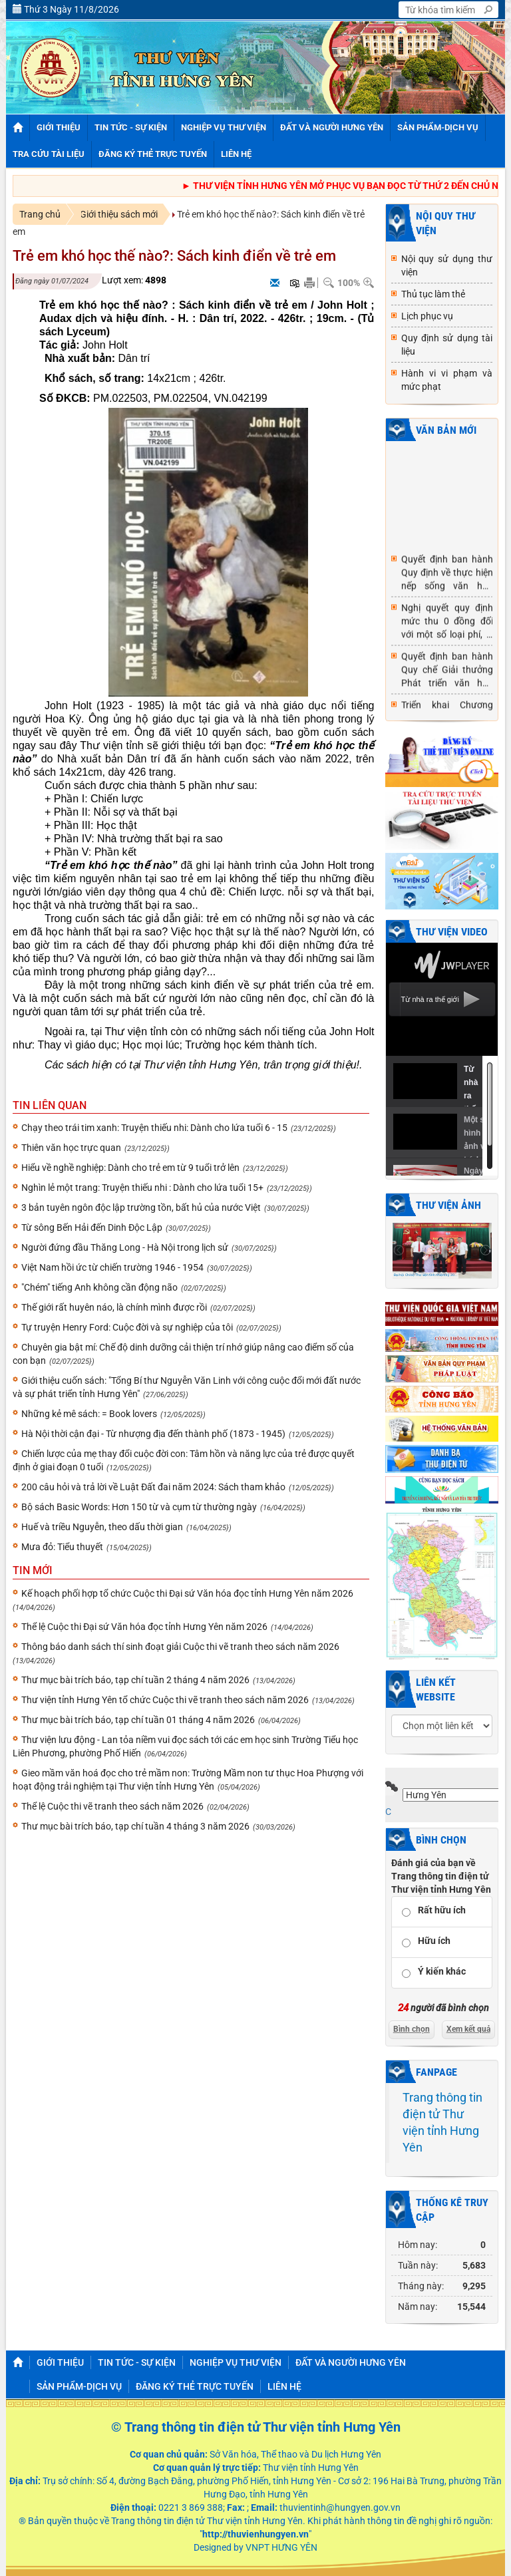 This screenshot has height=2576, width=511. I want to click on 200 câu hỏi và trả lời về Luật Đất đai năm 2024: Sách tham khảo, so click(153, 1487).